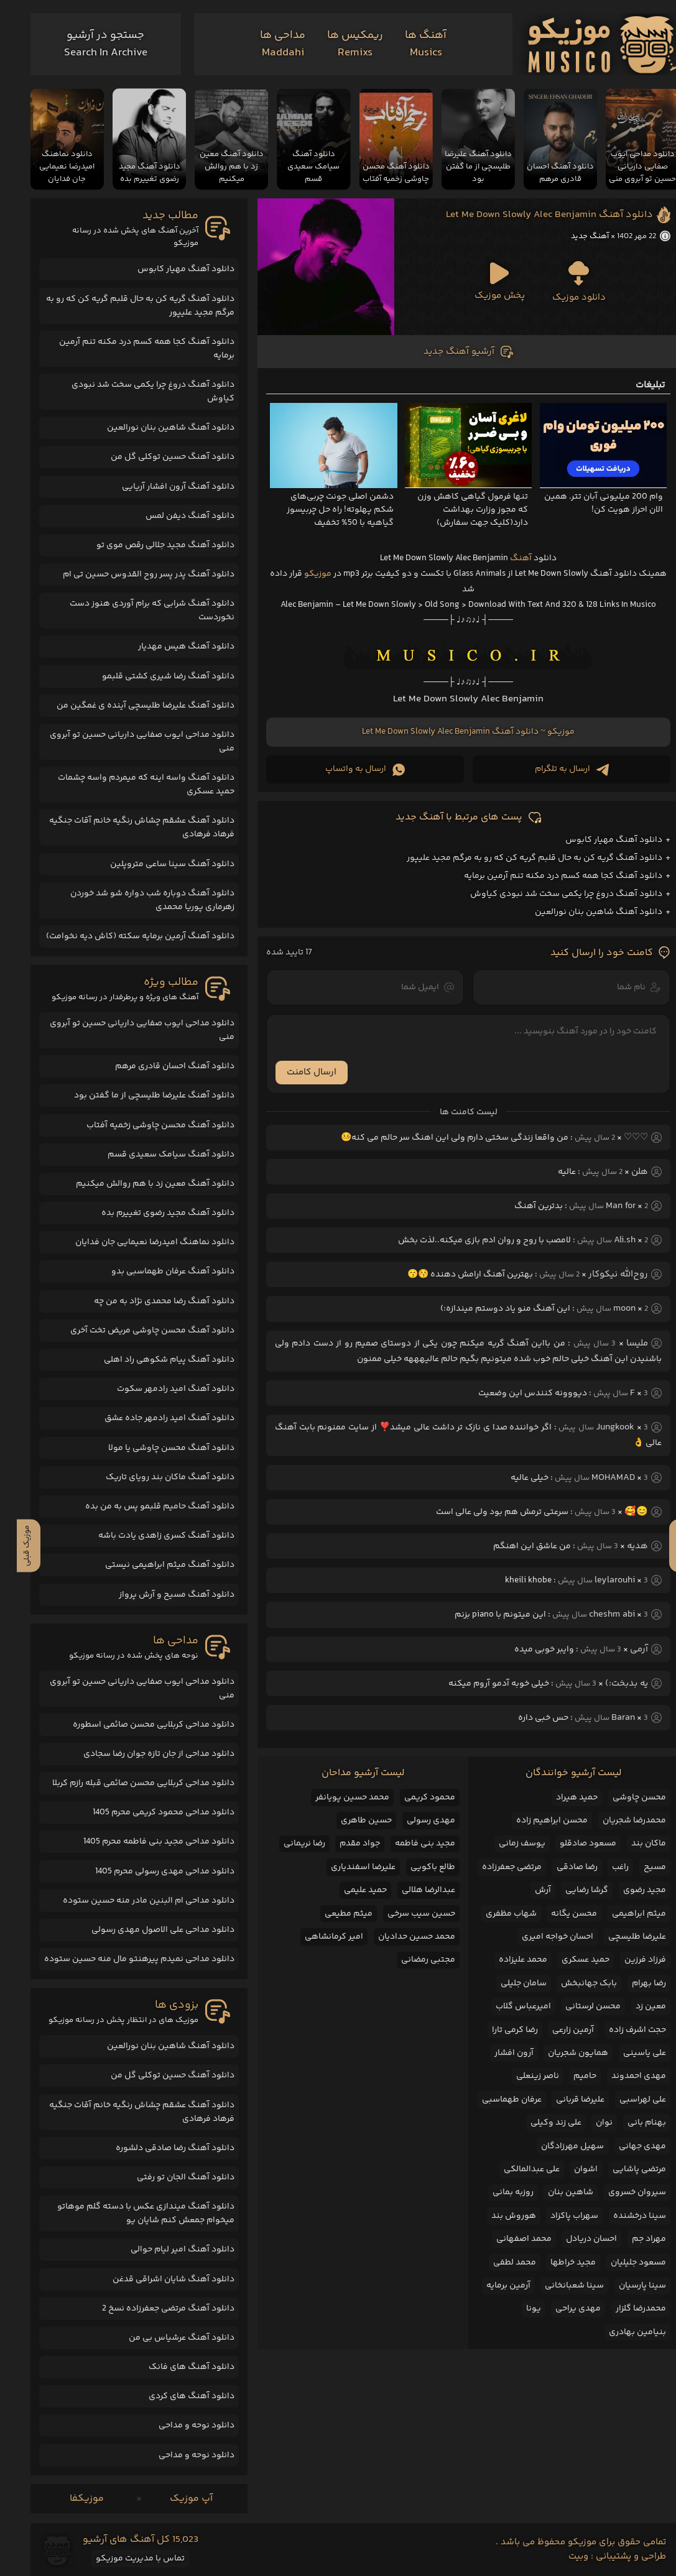 The height and width of the screenshot is (2576, 676). Describe the element at coordinates (132, 574) in the screenshot. I see `دانلود آهنگ پدر پسر روح القدوس حسین تی ام` at that location.